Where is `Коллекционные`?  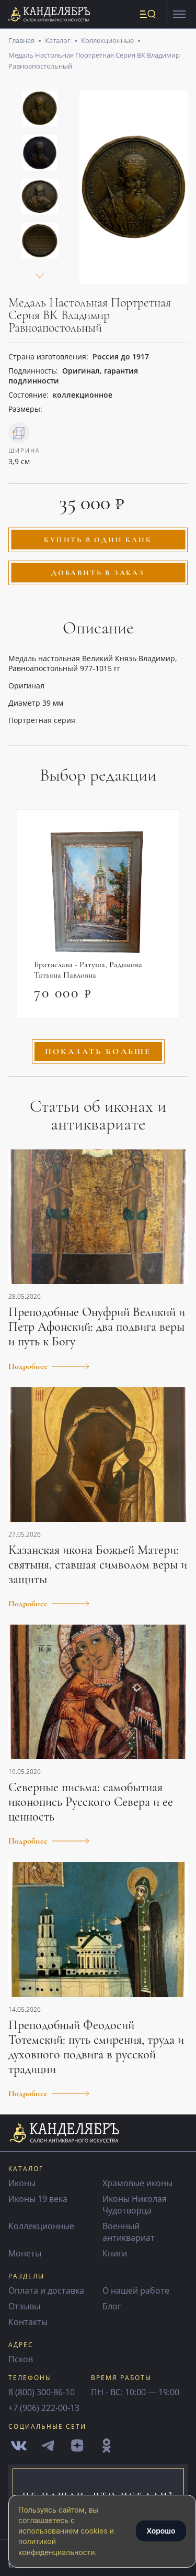
Коллекционные is located at coordinates (107, 40).